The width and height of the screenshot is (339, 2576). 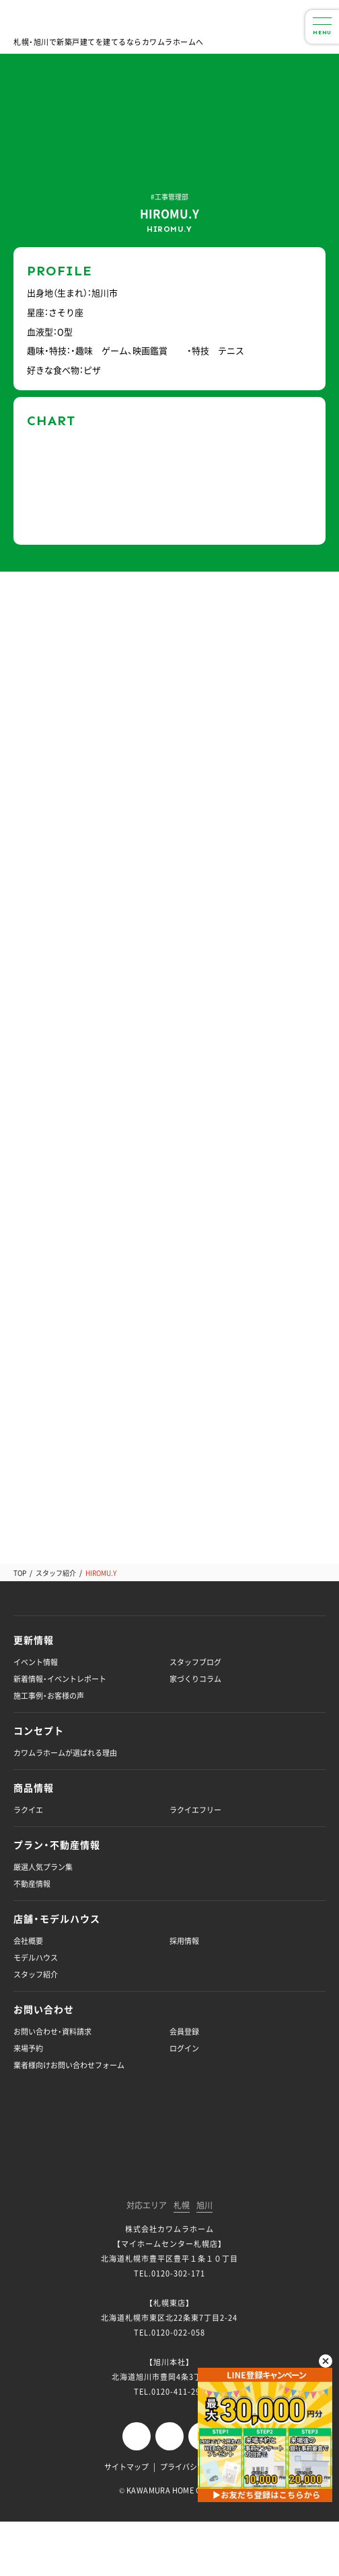 What do you see at coordinates (28, 1810) in the screenshot?
I see `ラクイエ` at bounding box center [28, 1810].